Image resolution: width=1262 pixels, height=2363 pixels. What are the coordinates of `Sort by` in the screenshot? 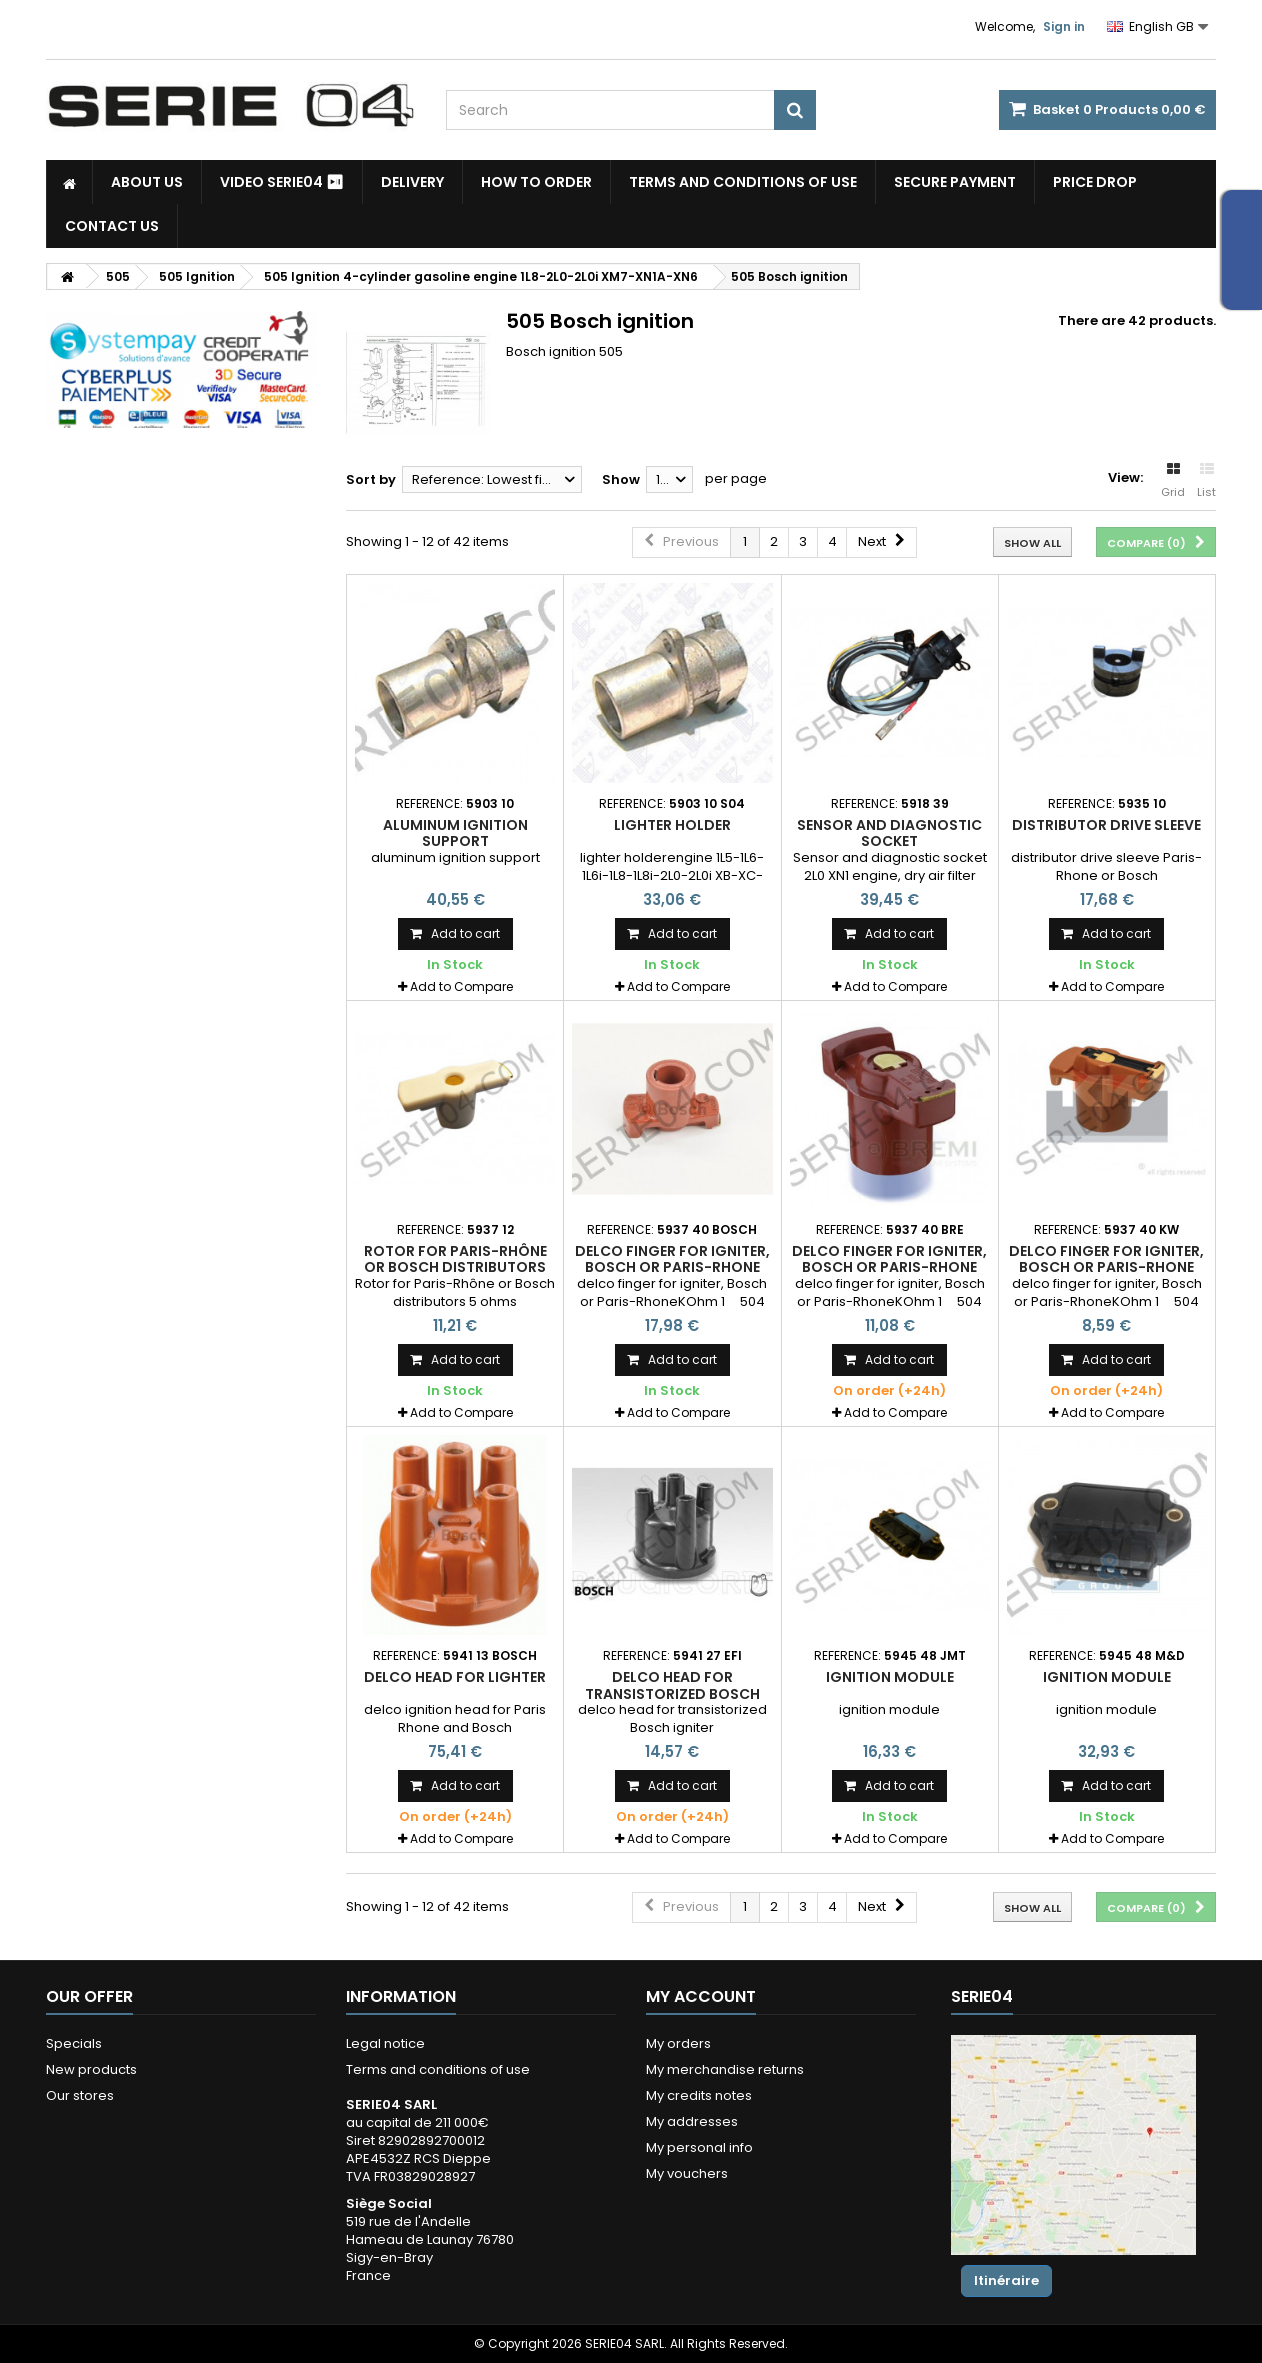 It's located at (371, 479).